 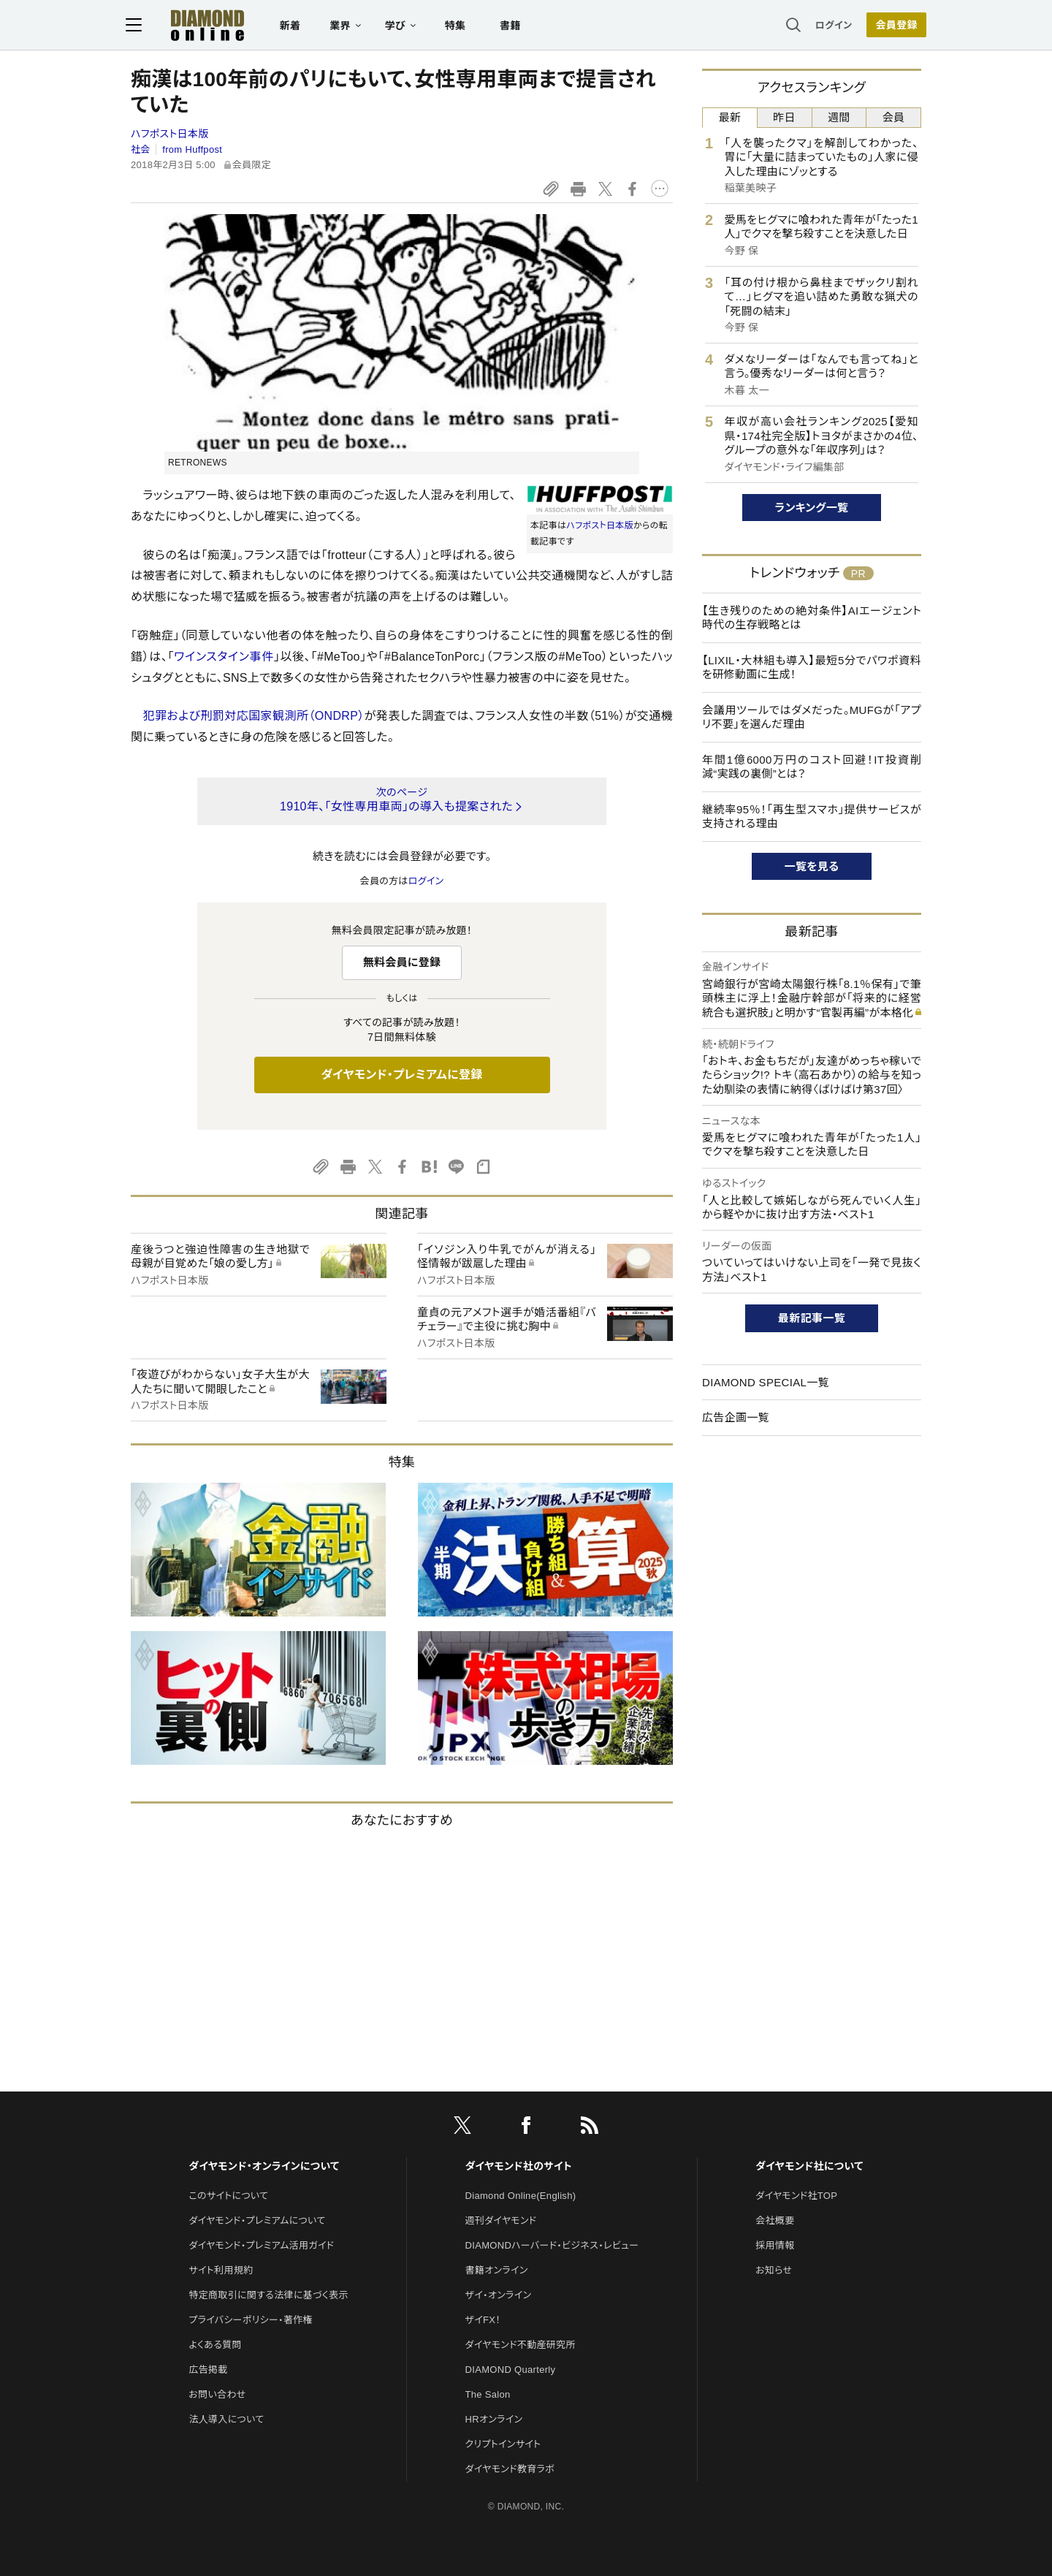 I want to click on DIAMONDハーバード・ビジネス・レビュー, so click(x=552, y=2245).